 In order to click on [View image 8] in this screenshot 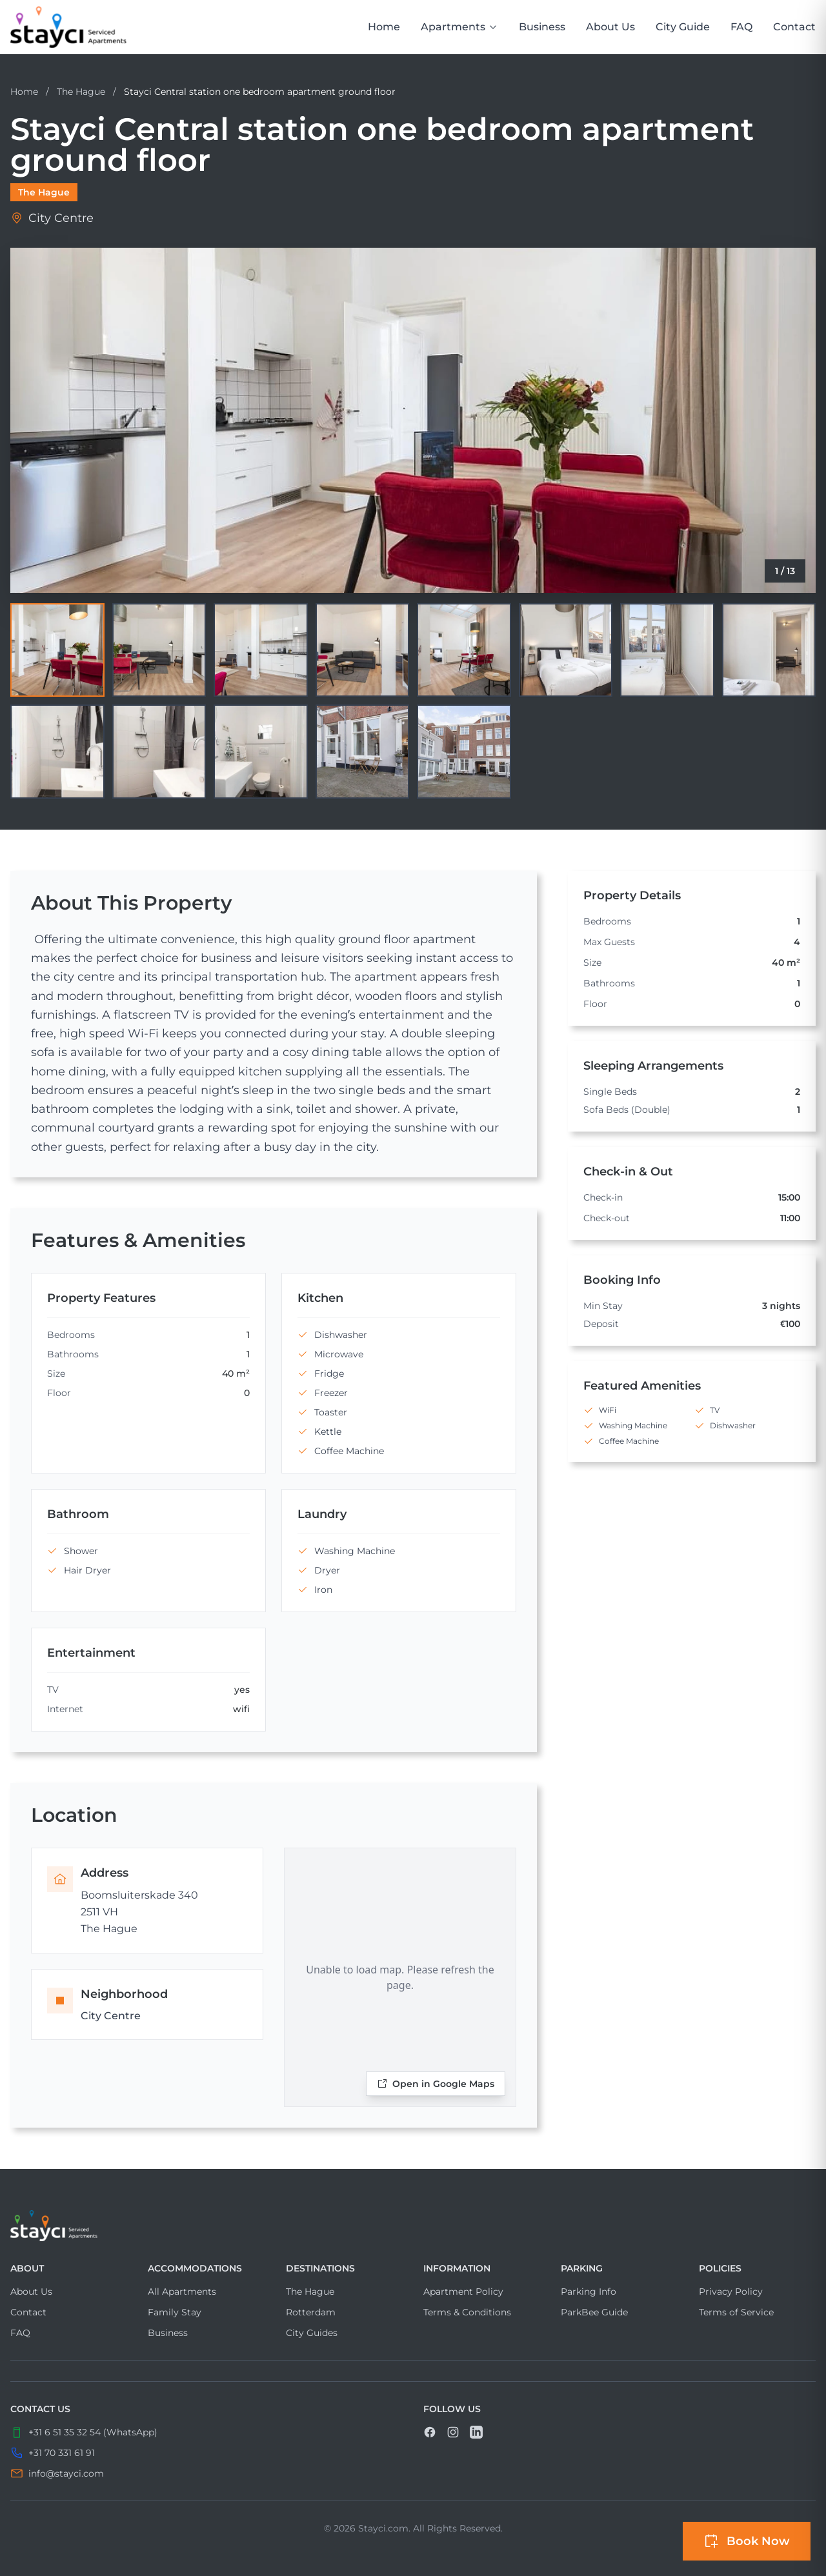, I will do `click(769, 650)`.